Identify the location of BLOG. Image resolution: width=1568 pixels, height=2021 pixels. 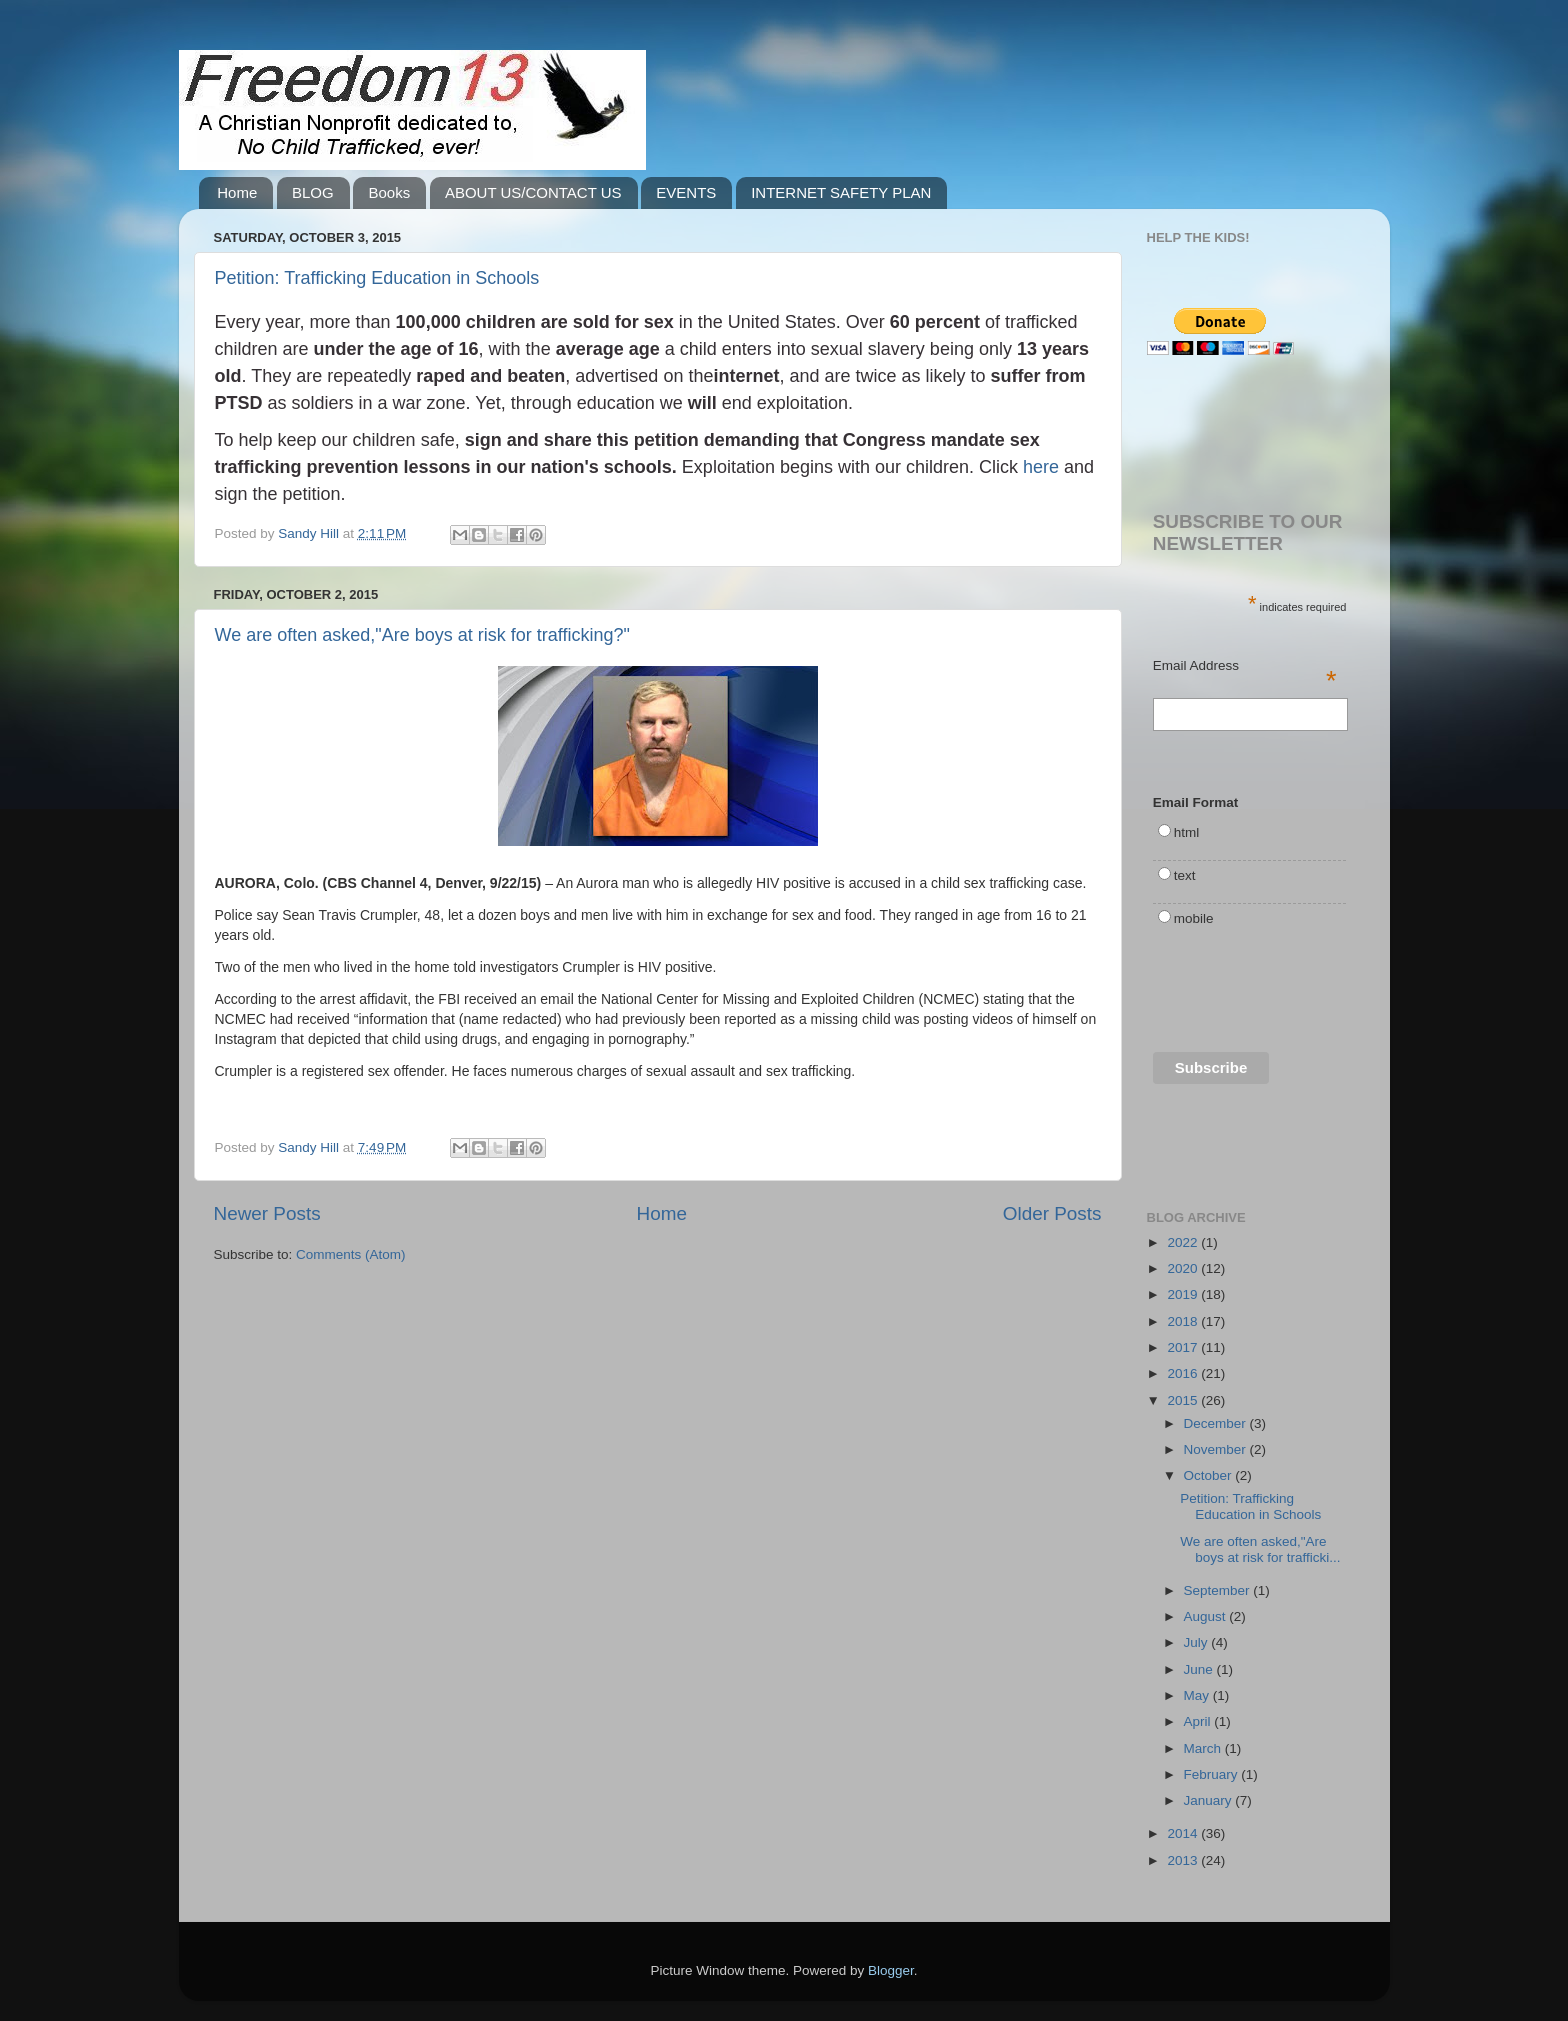
(313, 192).